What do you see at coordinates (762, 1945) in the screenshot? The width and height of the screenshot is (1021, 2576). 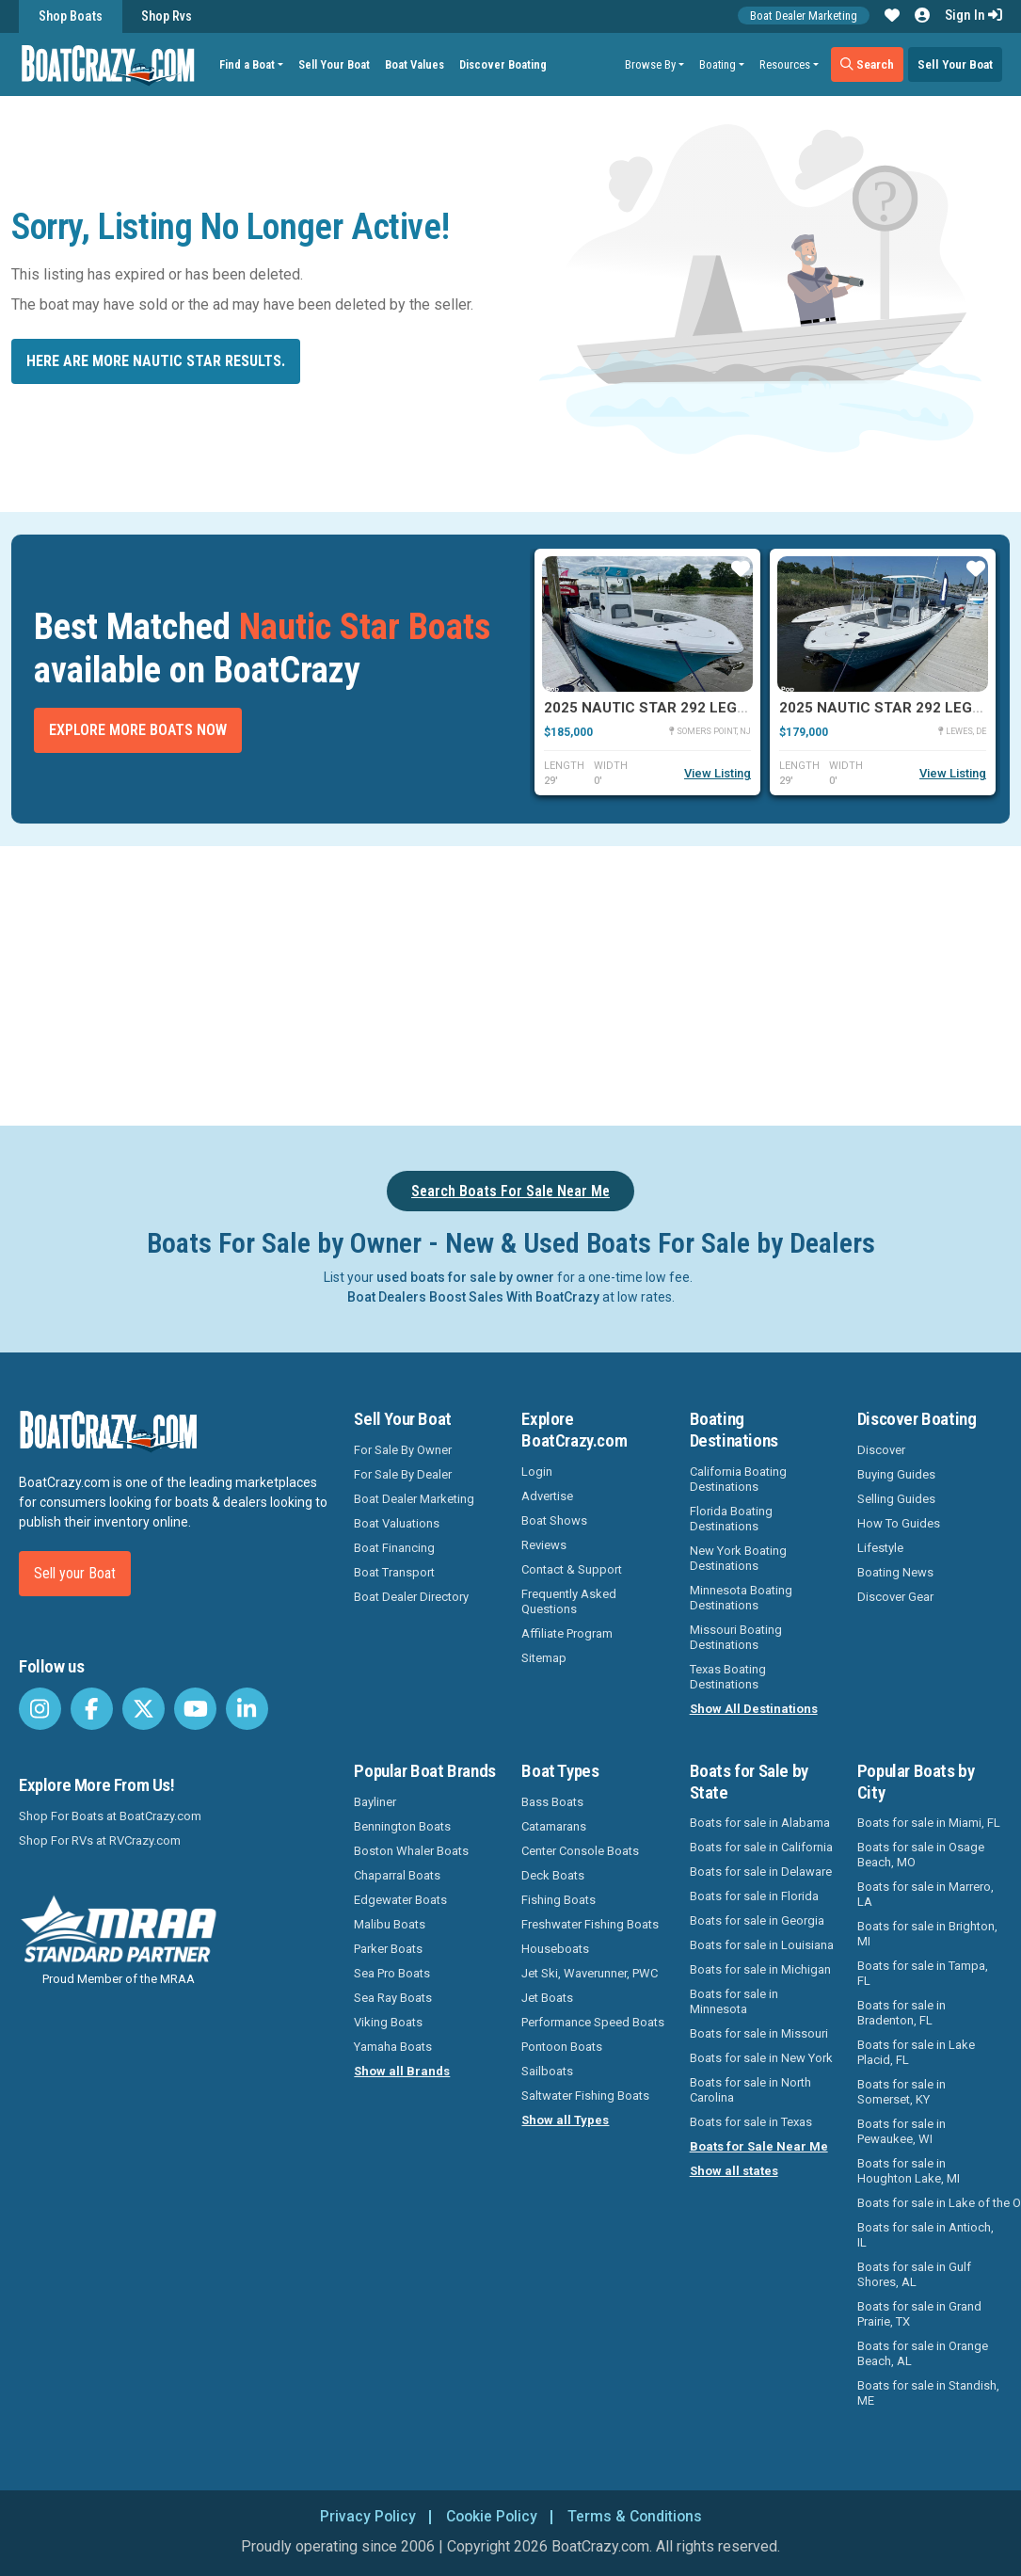 I see `Boats for sale in Louisiana` at bounding box center [762, 1945].